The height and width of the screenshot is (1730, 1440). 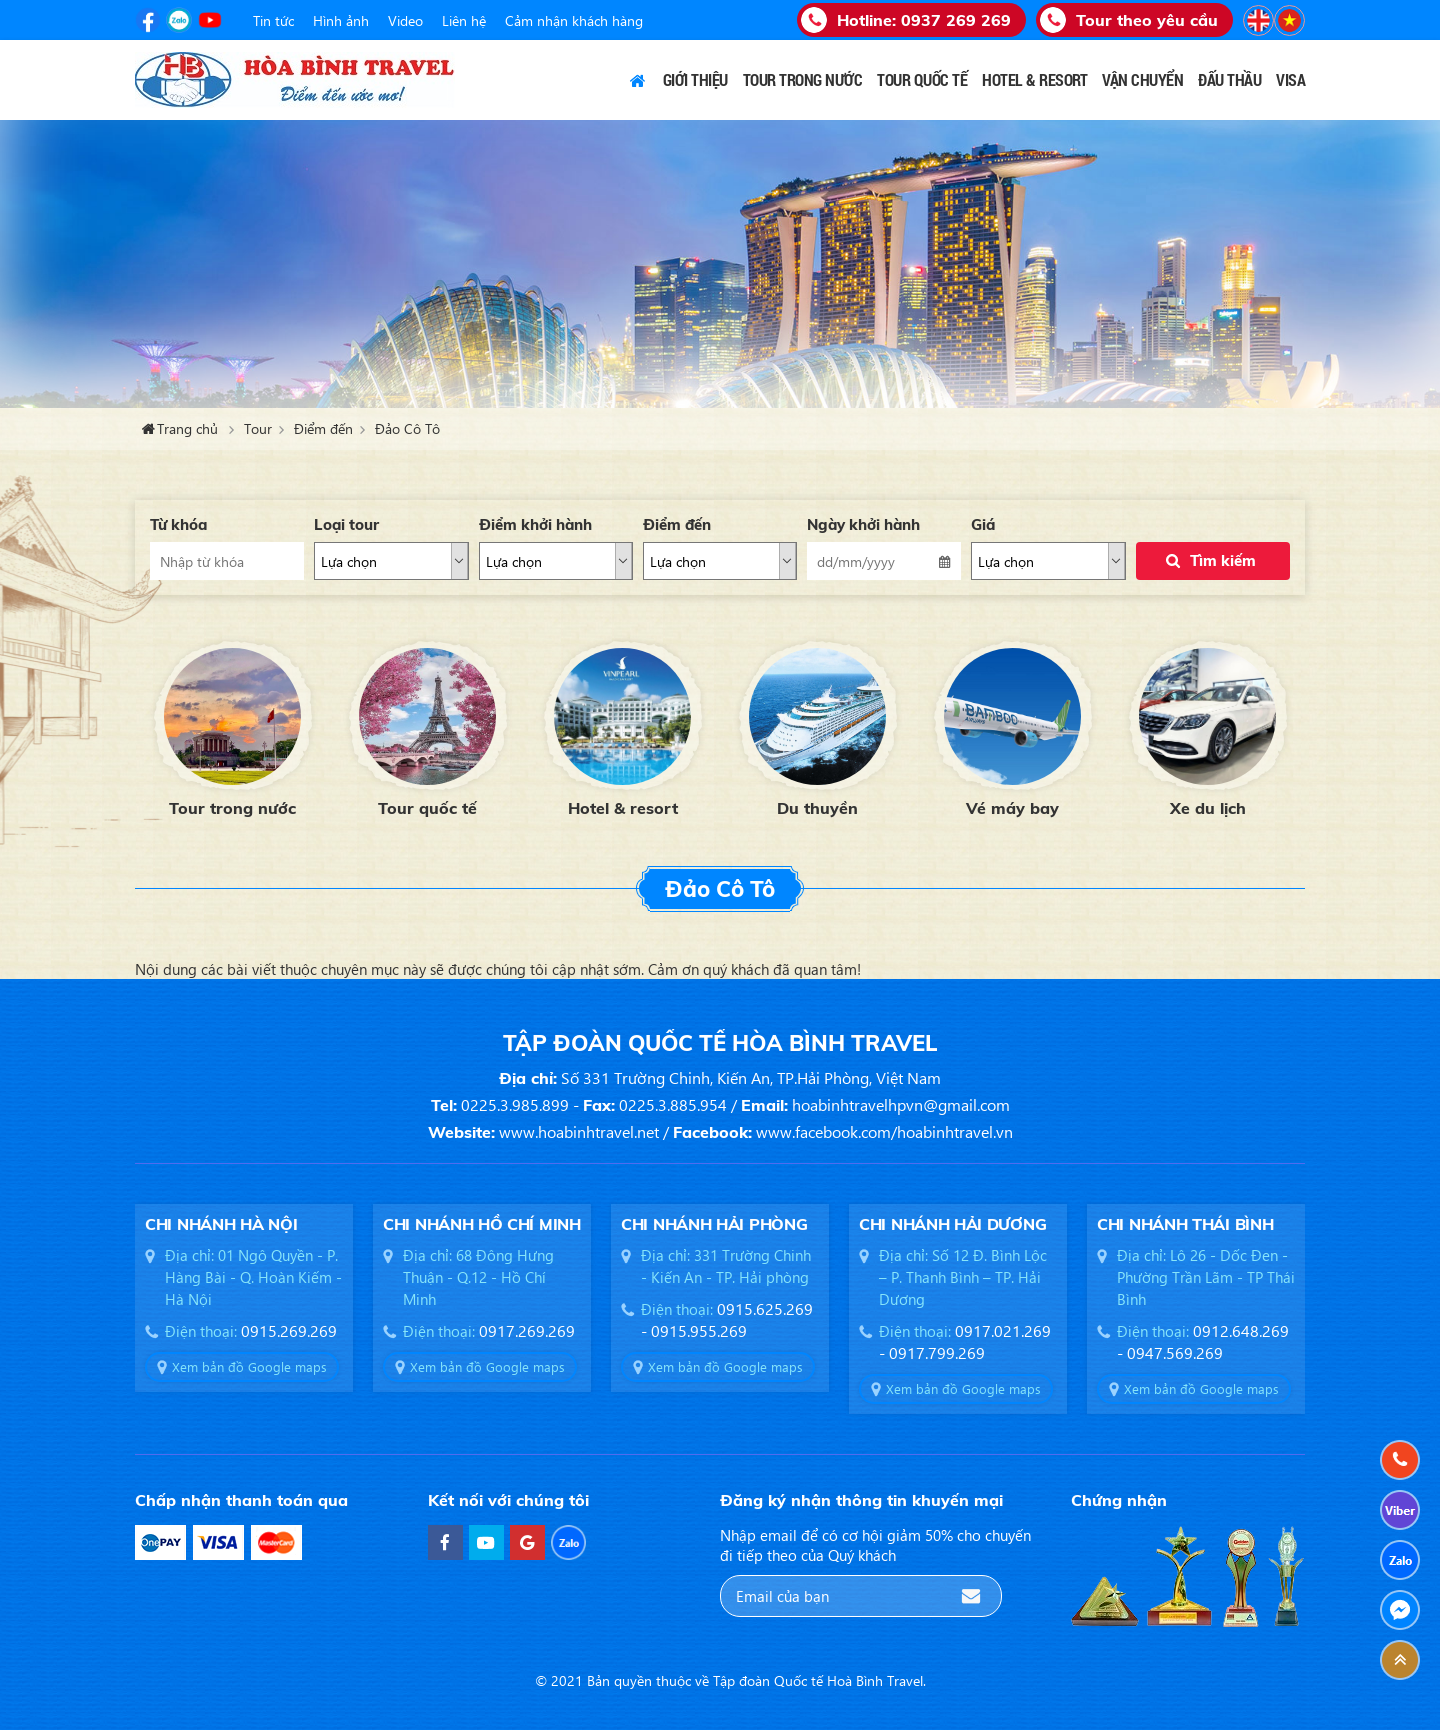 I want to click on Hotel & resort, so click(x=623, y=808).